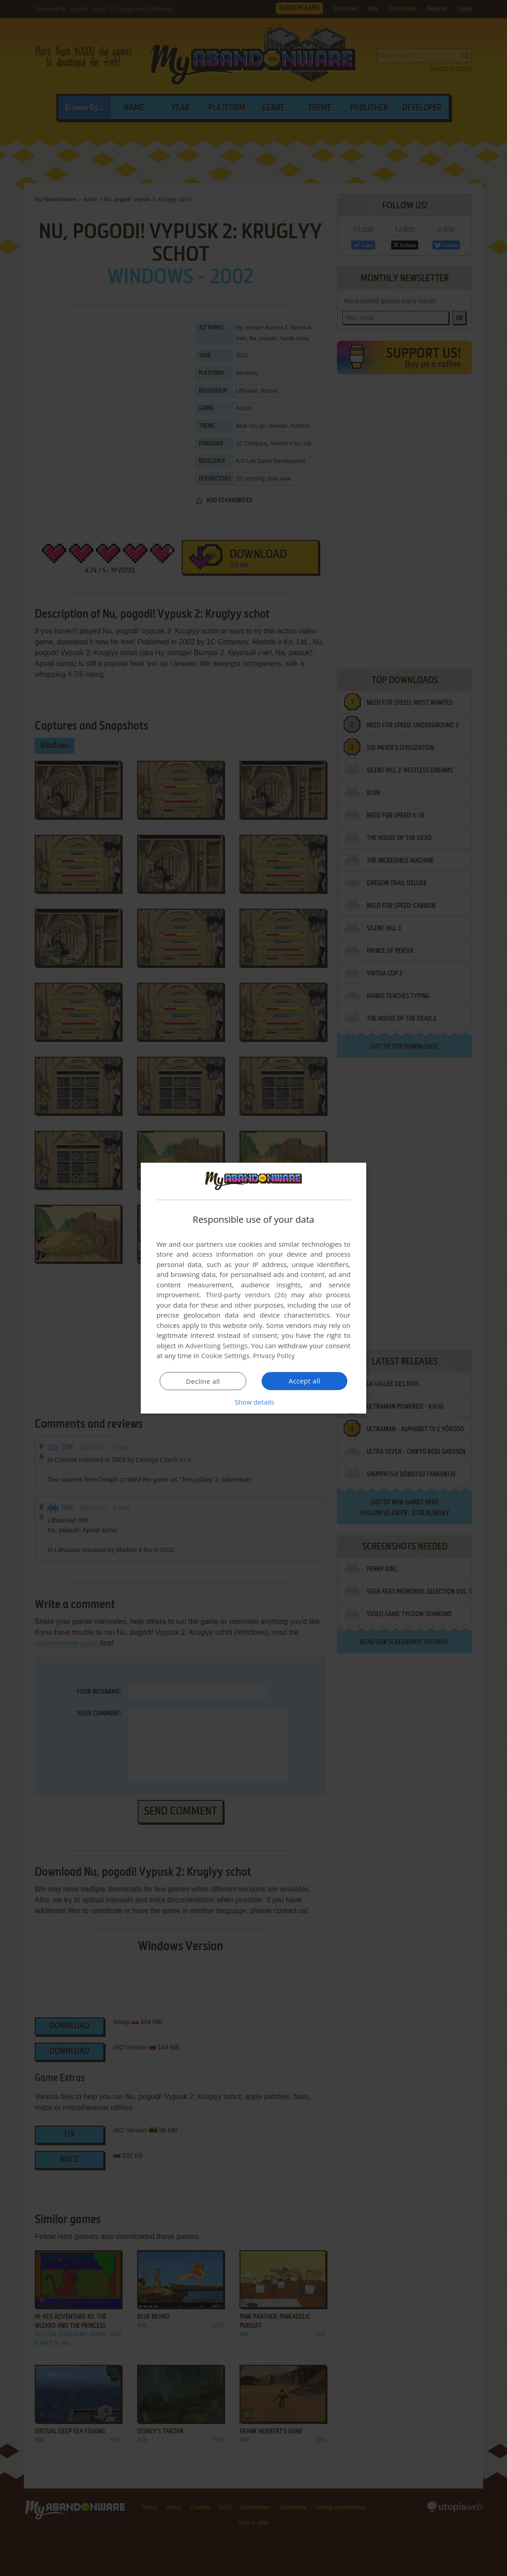  Describe the element at coordinates (216, 1345) in the screenshot. I see `Advertising Settings` at that location.